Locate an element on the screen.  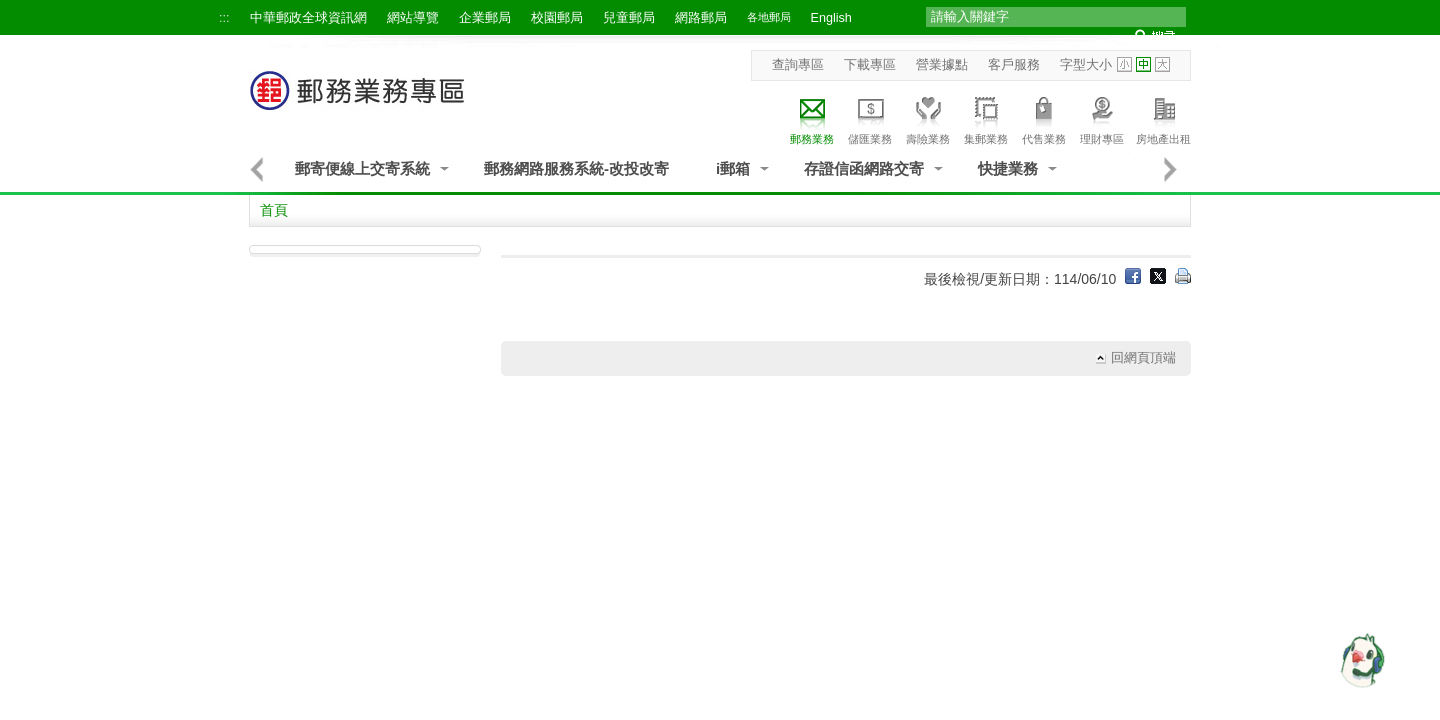
查詢專區 is located at coordinates (798, 65).